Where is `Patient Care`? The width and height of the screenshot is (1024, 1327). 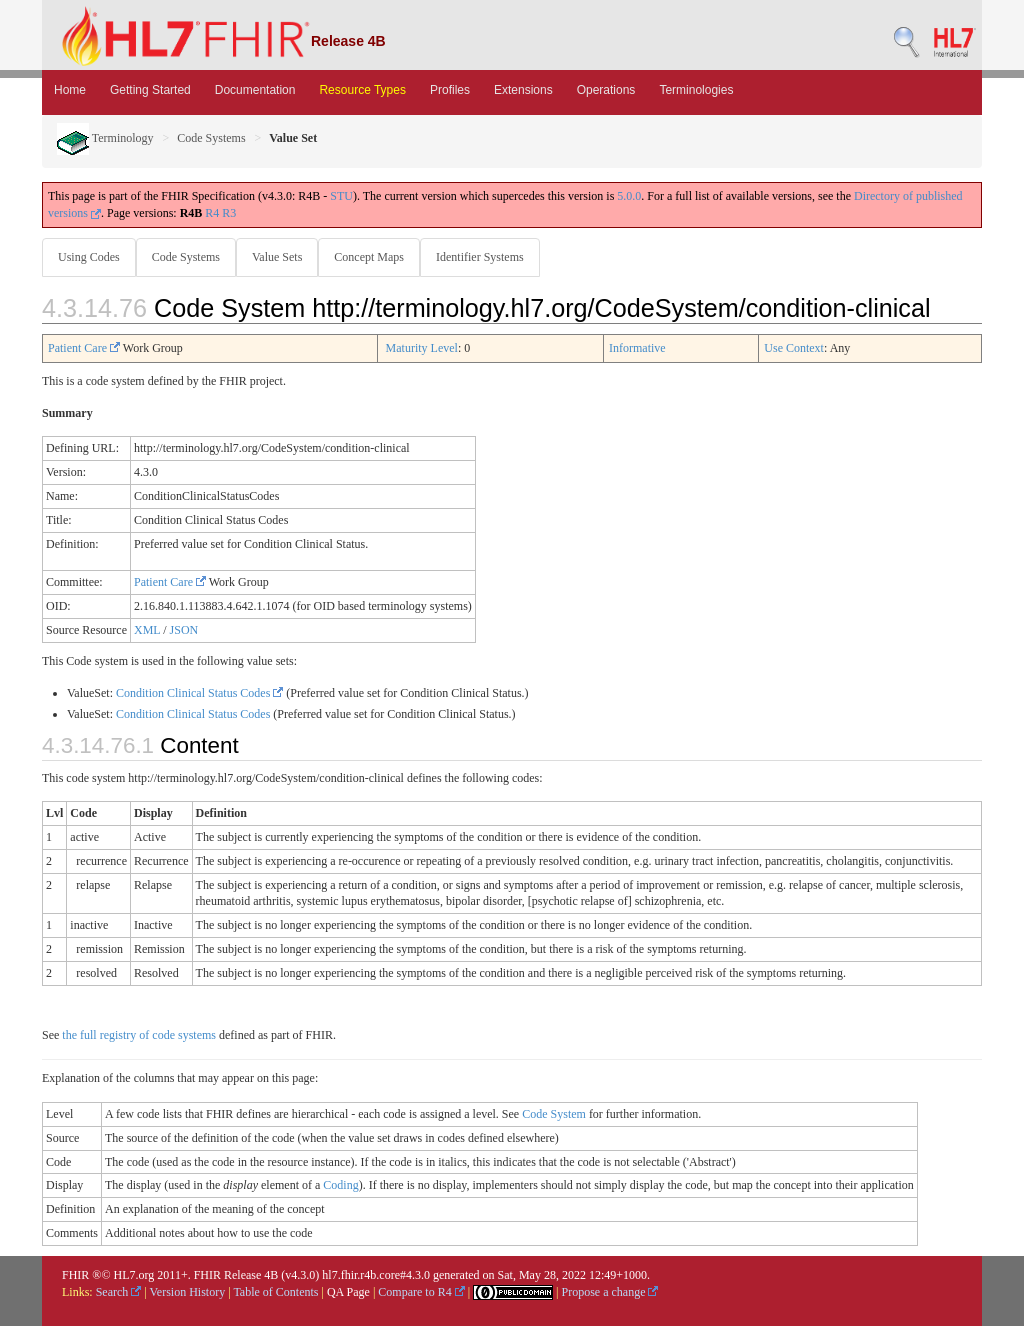
Patient Care is located at coordinates (84, 349).